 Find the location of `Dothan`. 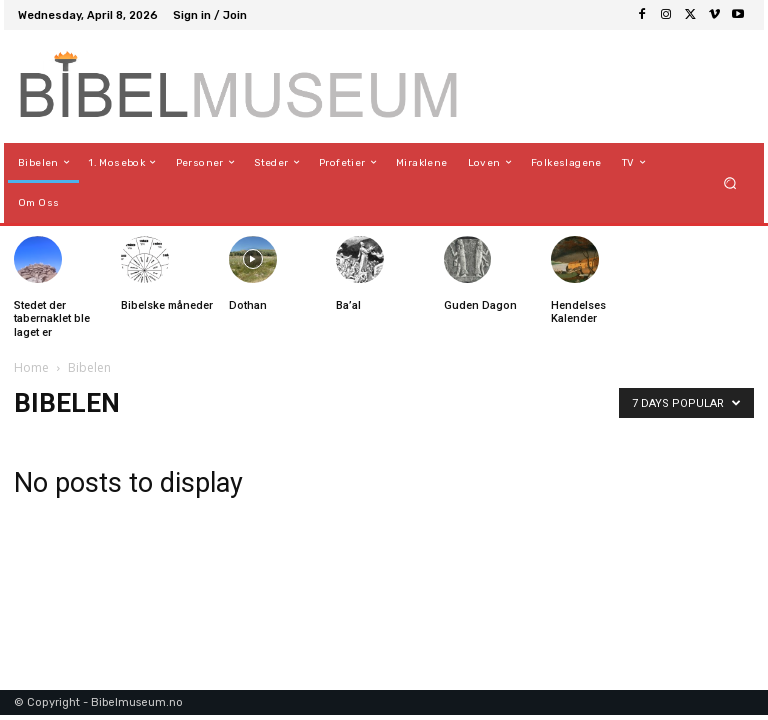

Dothan is located at coordinates (248, 305).